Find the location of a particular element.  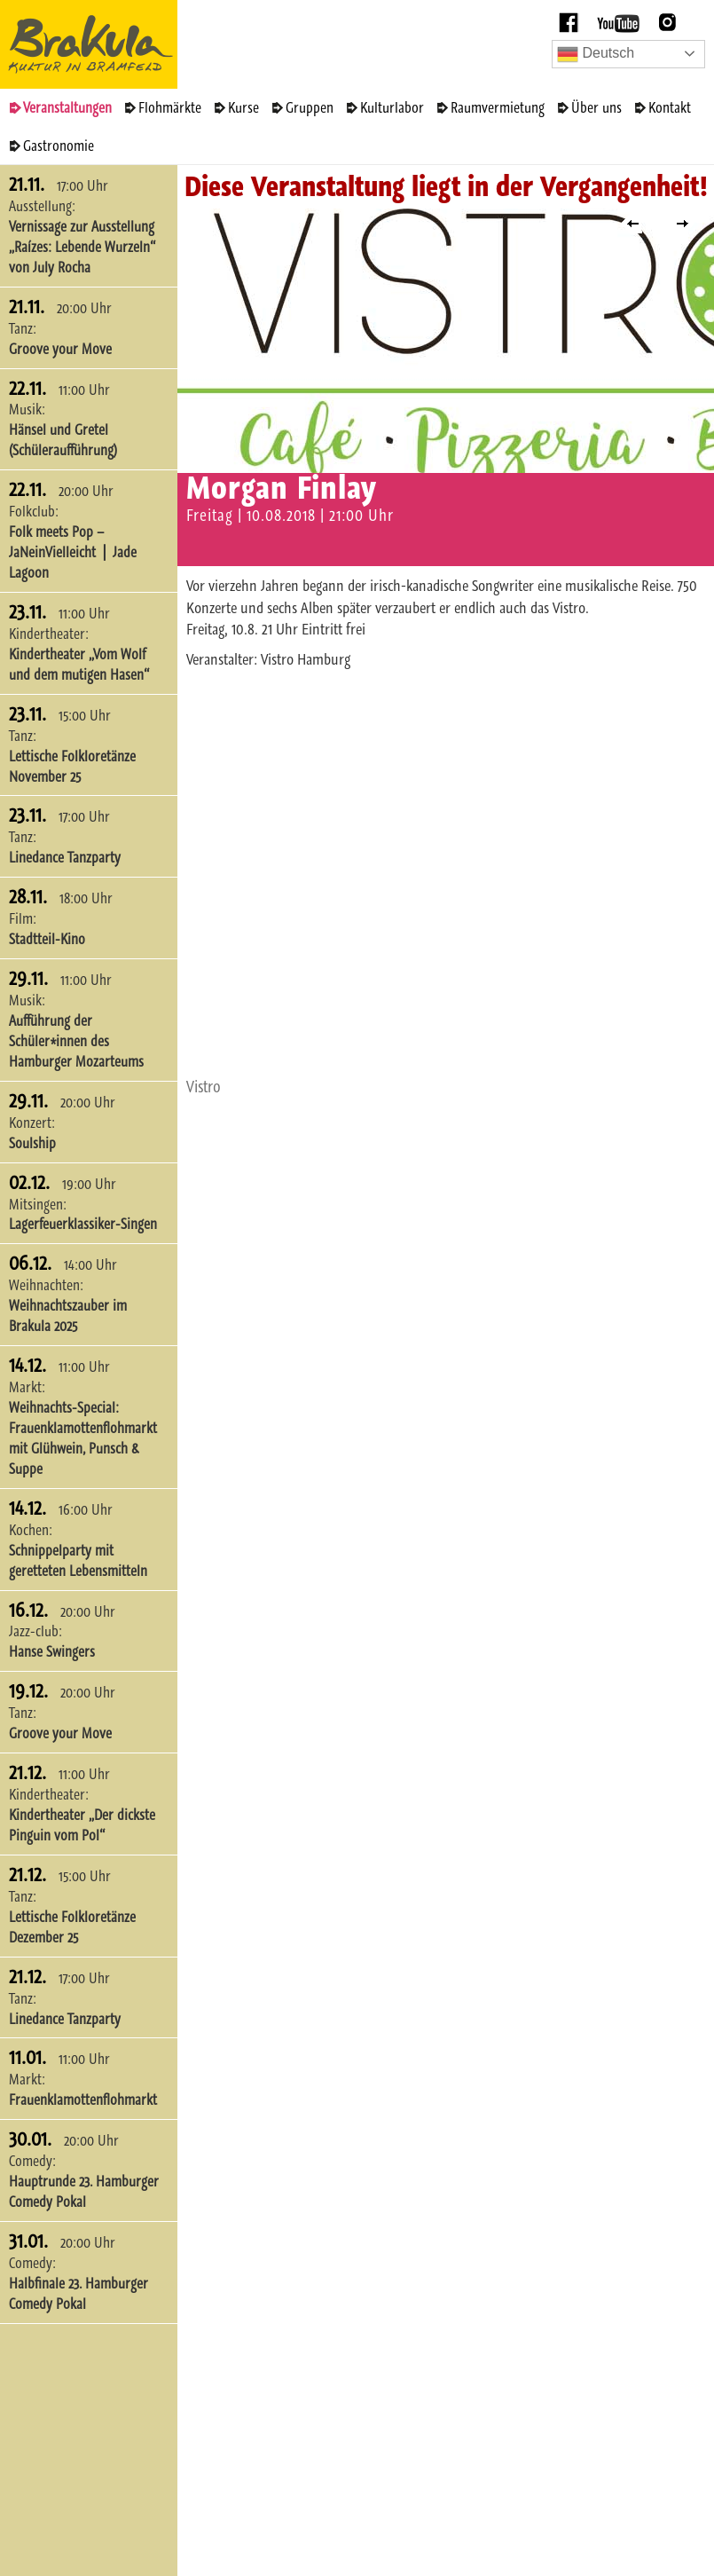

Über uns is located at coordinates (596, 107).